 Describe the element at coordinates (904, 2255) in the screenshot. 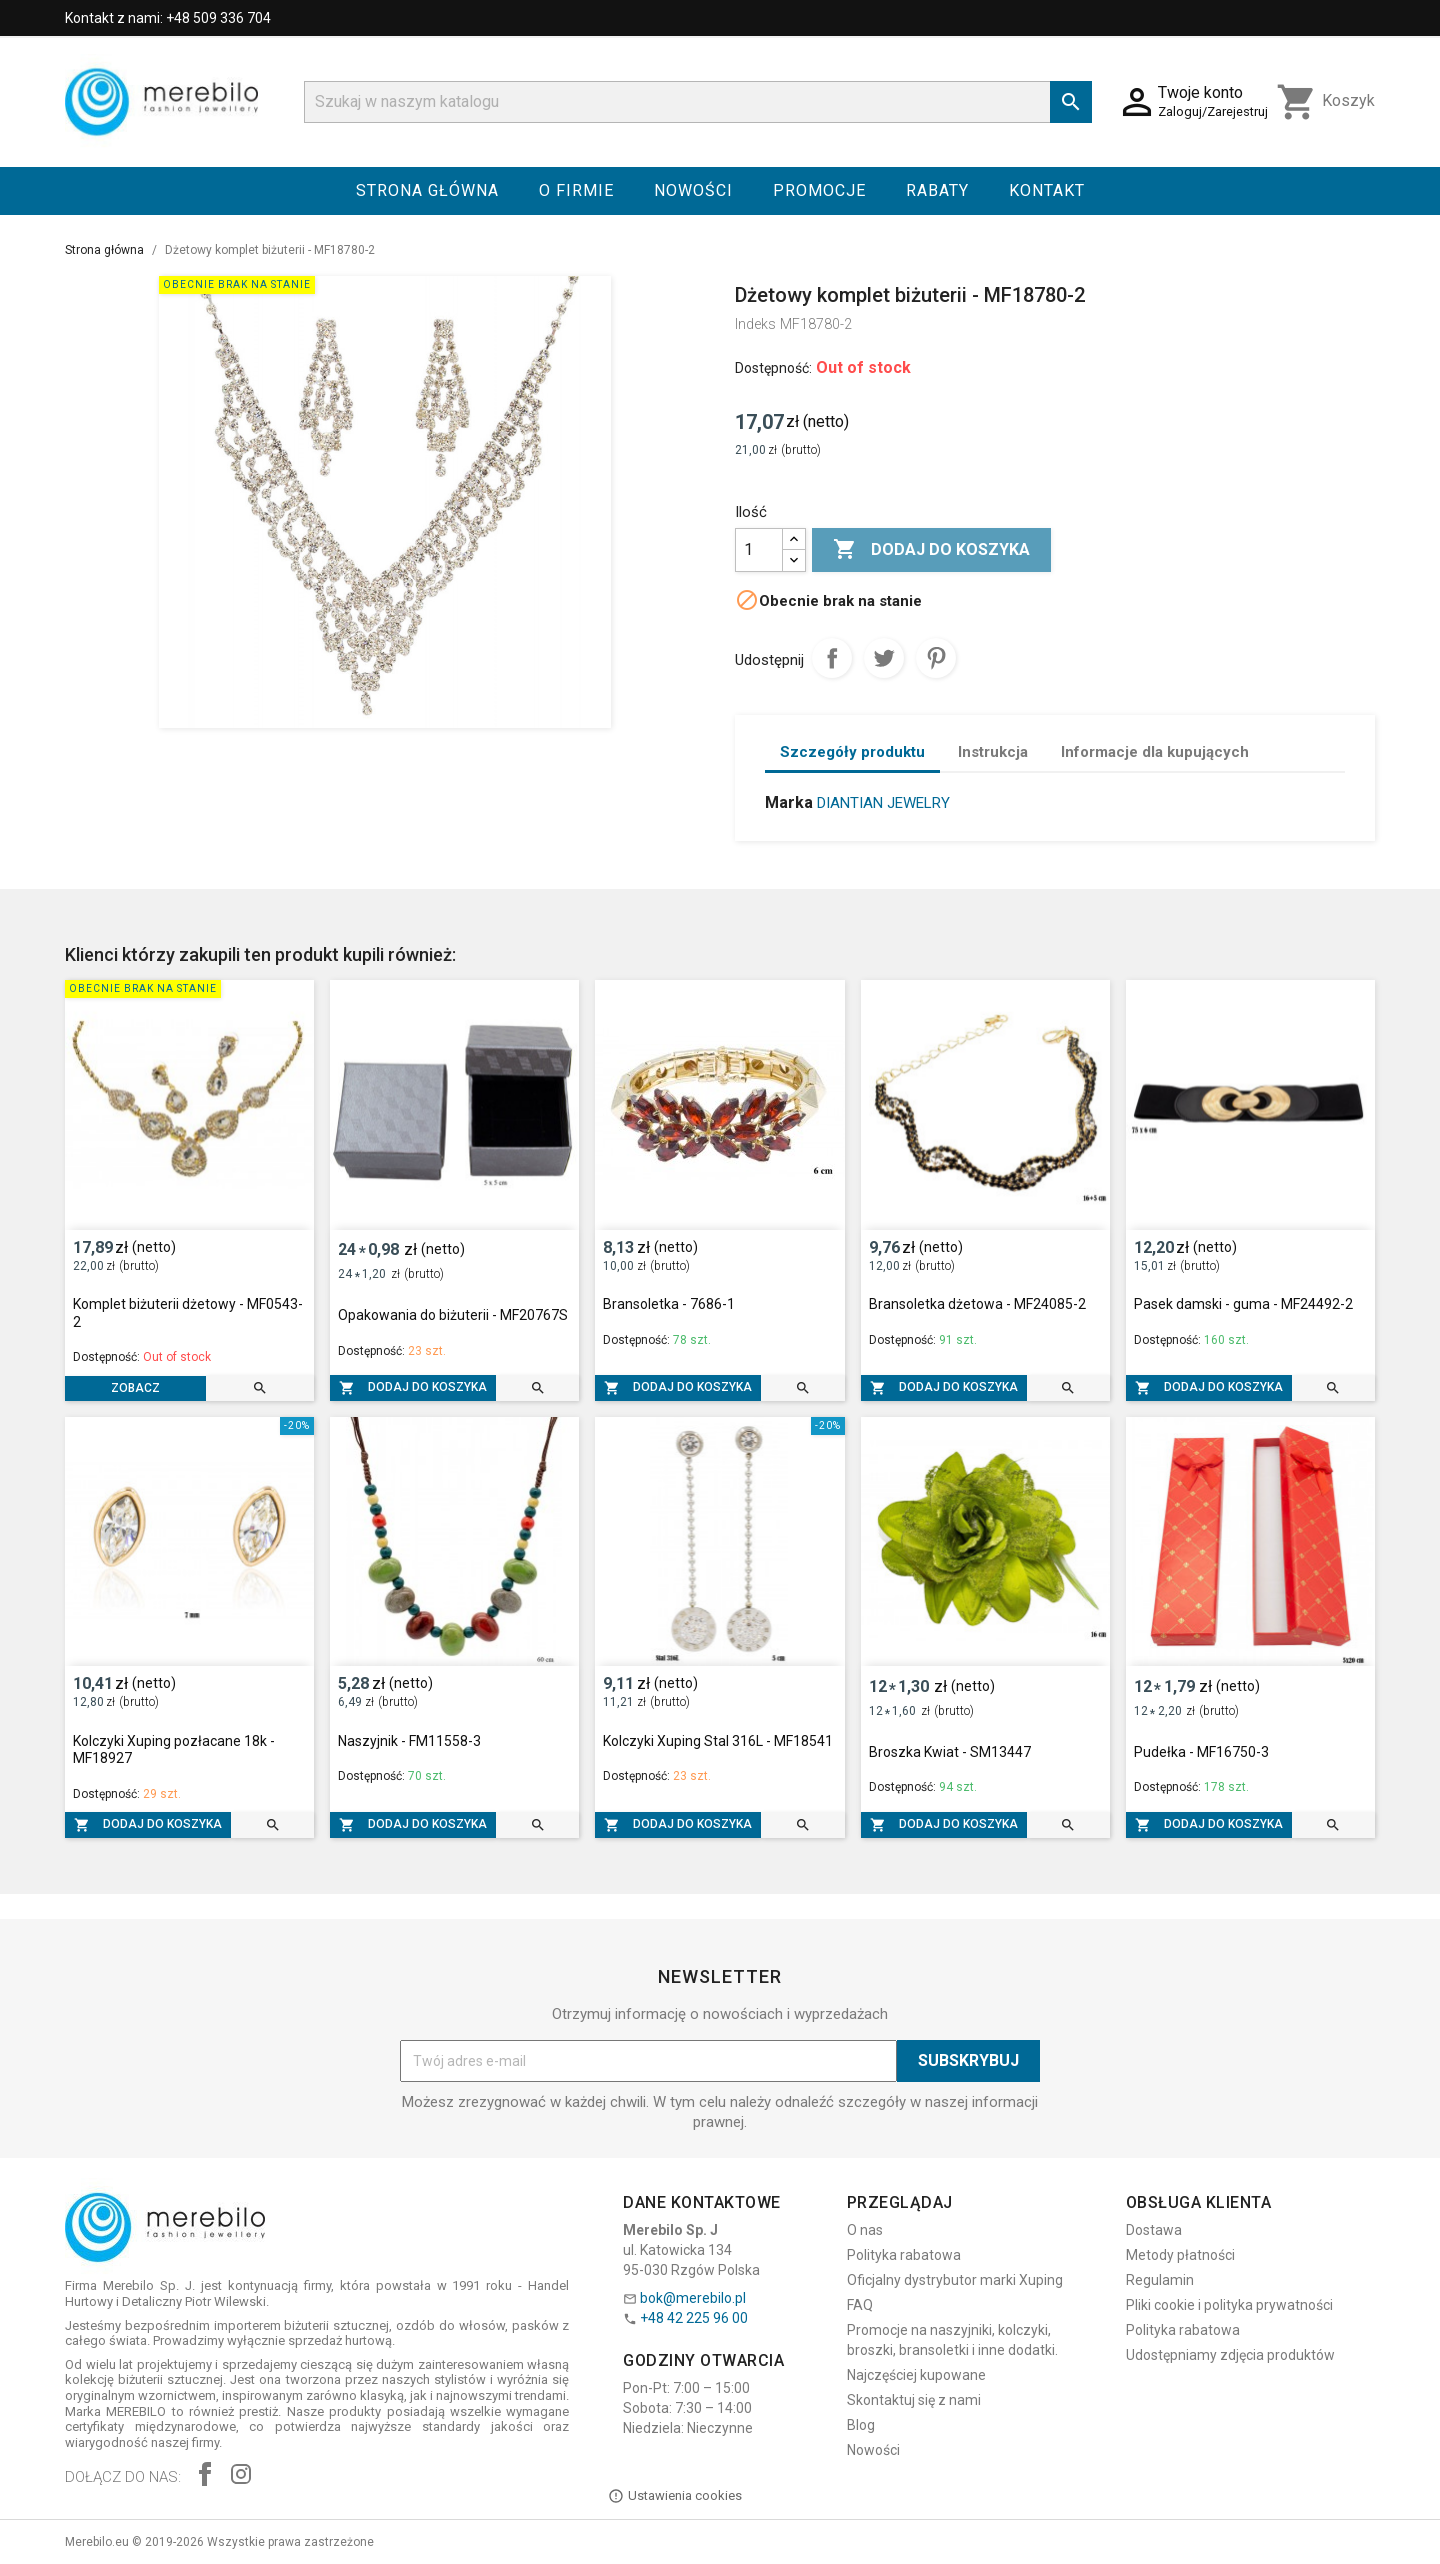

I see `Polityka rabatowa` at that location.